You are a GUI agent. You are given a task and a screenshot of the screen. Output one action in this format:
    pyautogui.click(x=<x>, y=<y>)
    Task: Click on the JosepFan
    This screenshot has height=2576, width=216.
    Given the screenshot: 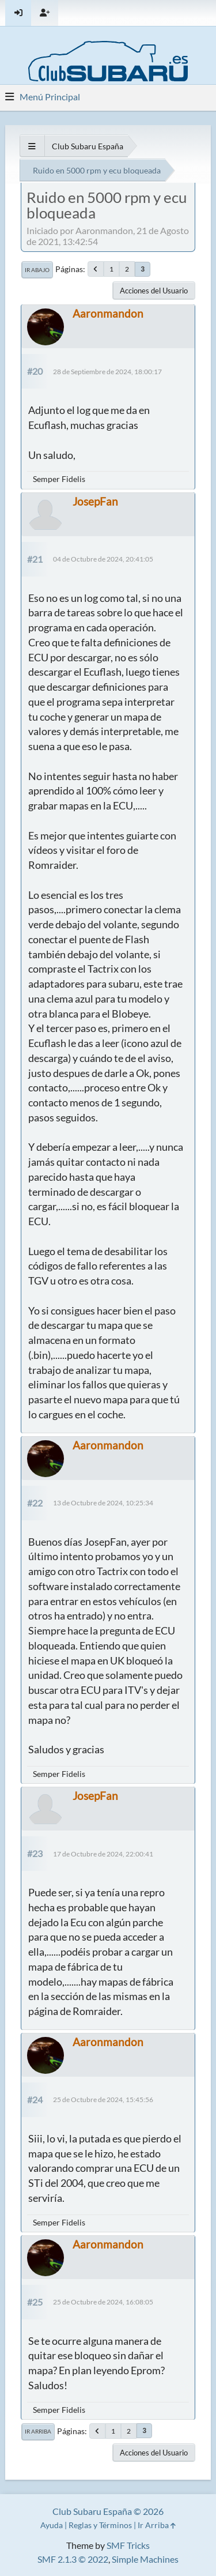 What is the action you would take?
    pyautogui.click(x=95, y=501)
    